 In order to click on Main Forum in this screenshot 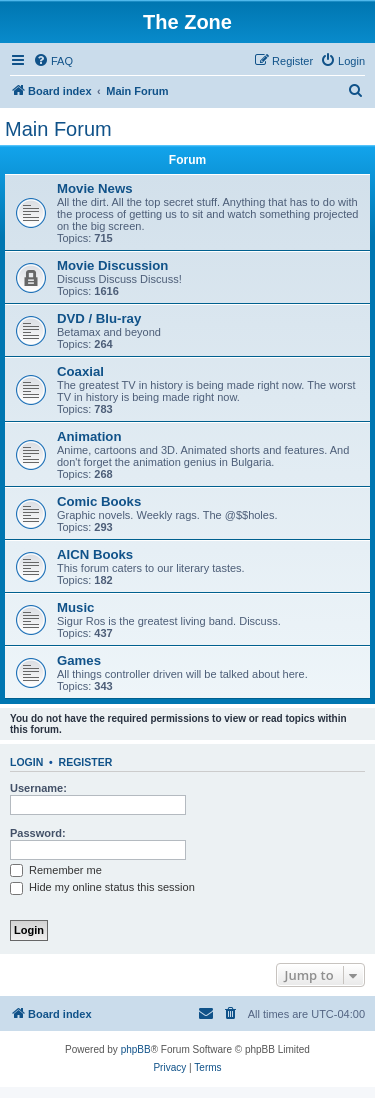, I will do `click(58, 129)`.